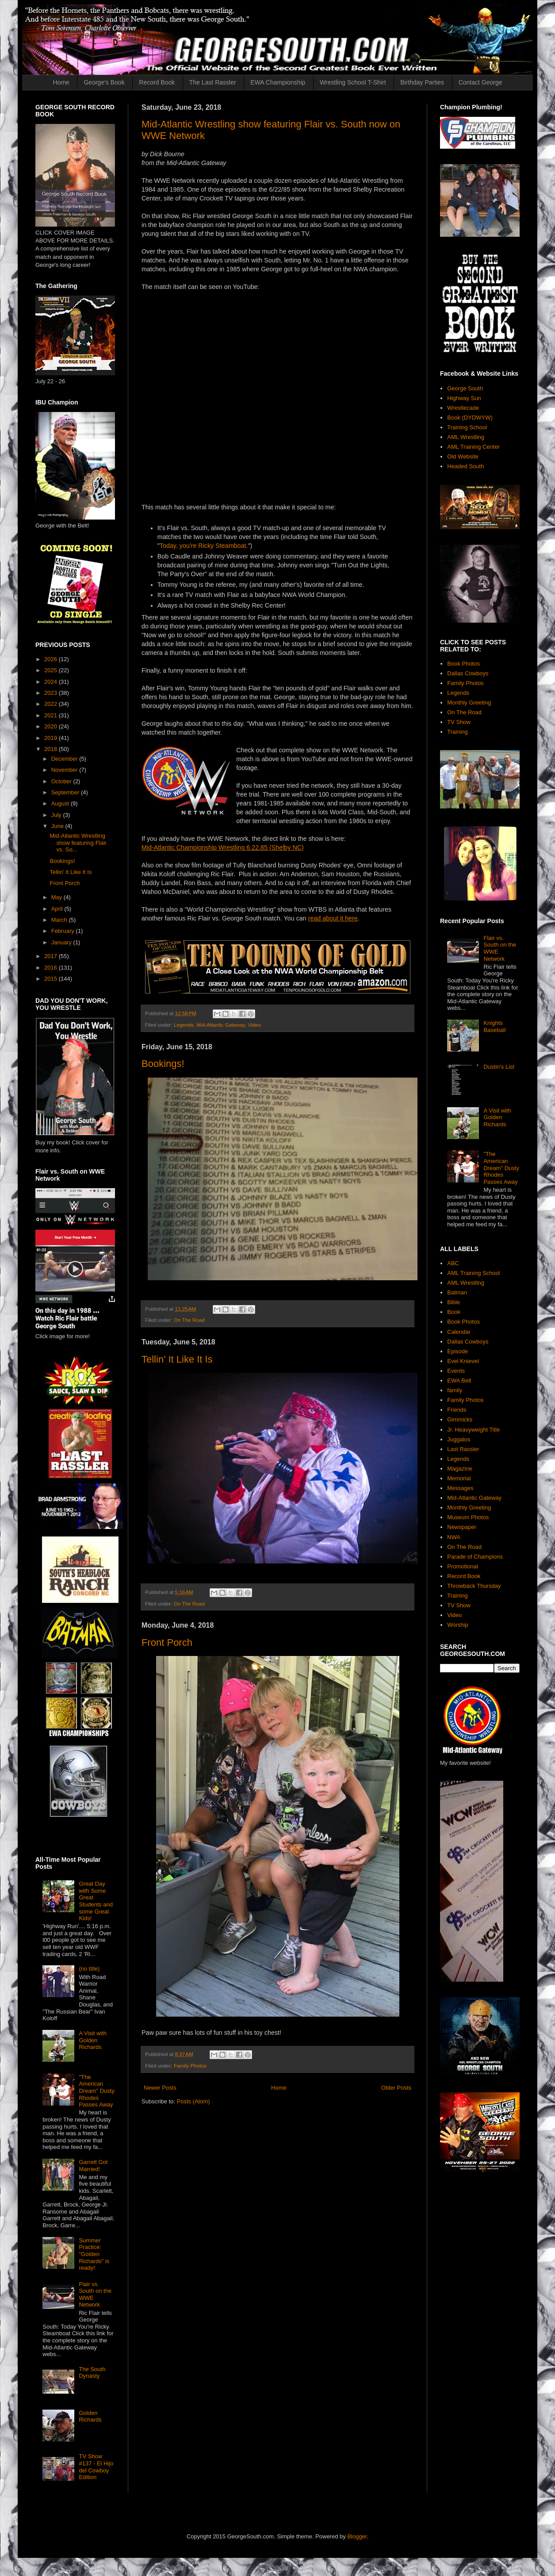  Describe the element at coordinates (66, 792) in the screenshot. I see `September` at that location.